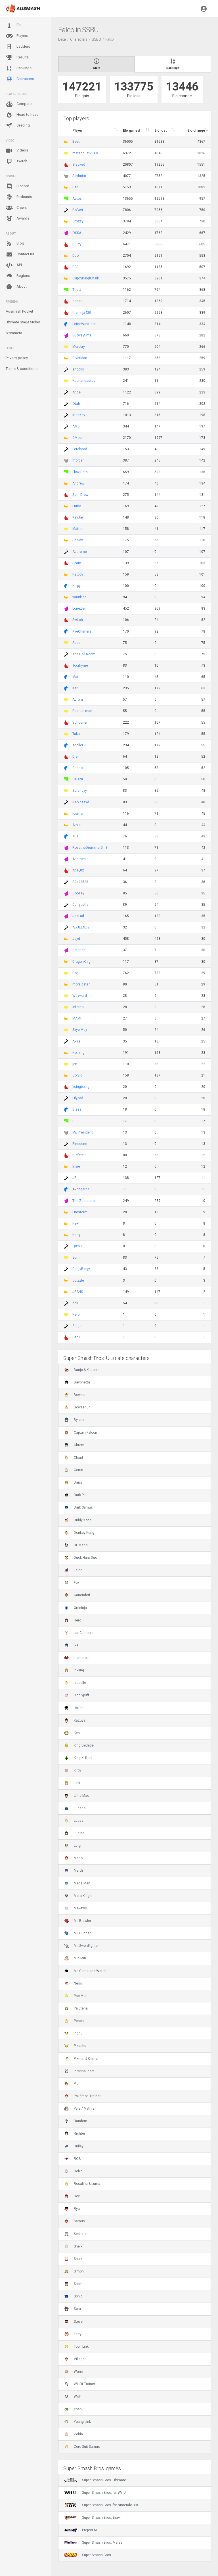 This screenshot has height=2576, width=218. Describe the element at coordinates (76, 1109) in the screenshot. I see `Bless` at that location.